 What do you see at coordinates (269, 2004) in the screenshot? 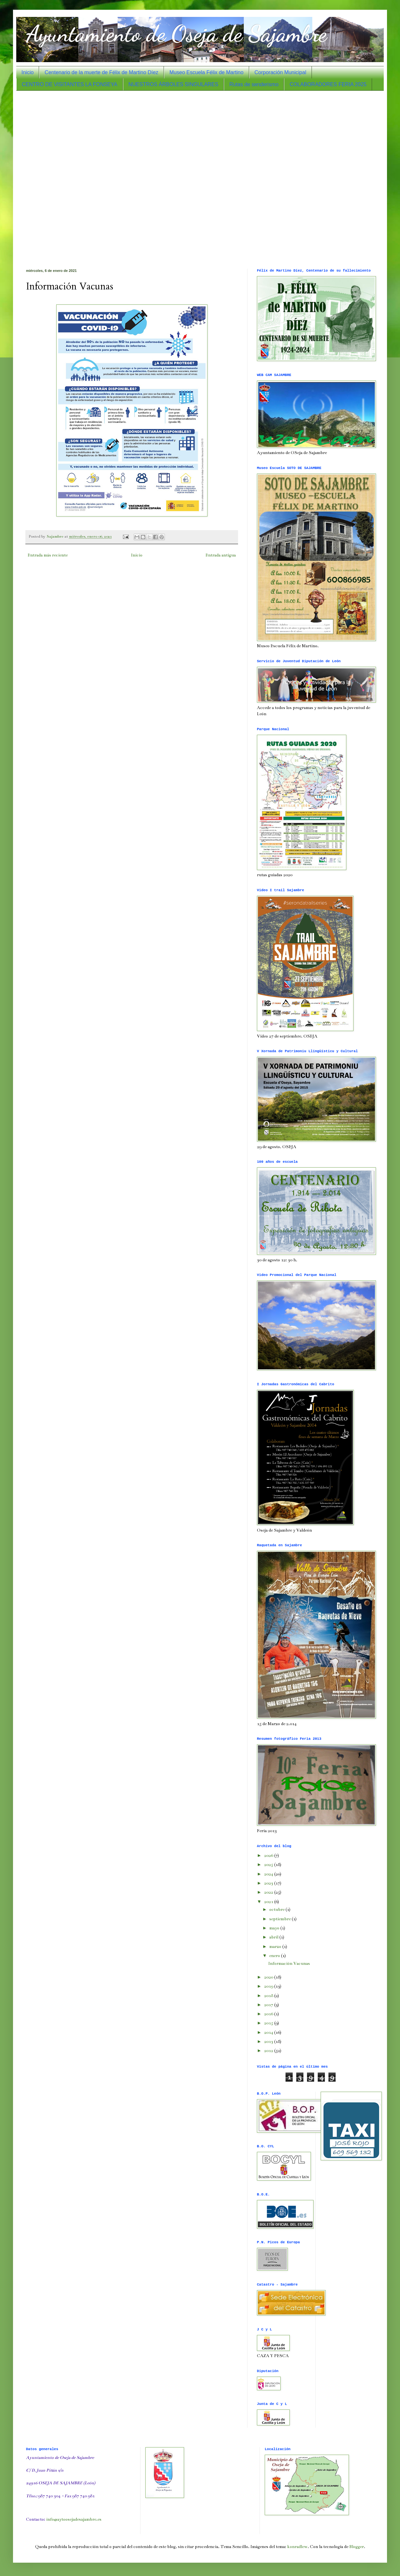
I see `2017` at bounding box center [269, 2004].